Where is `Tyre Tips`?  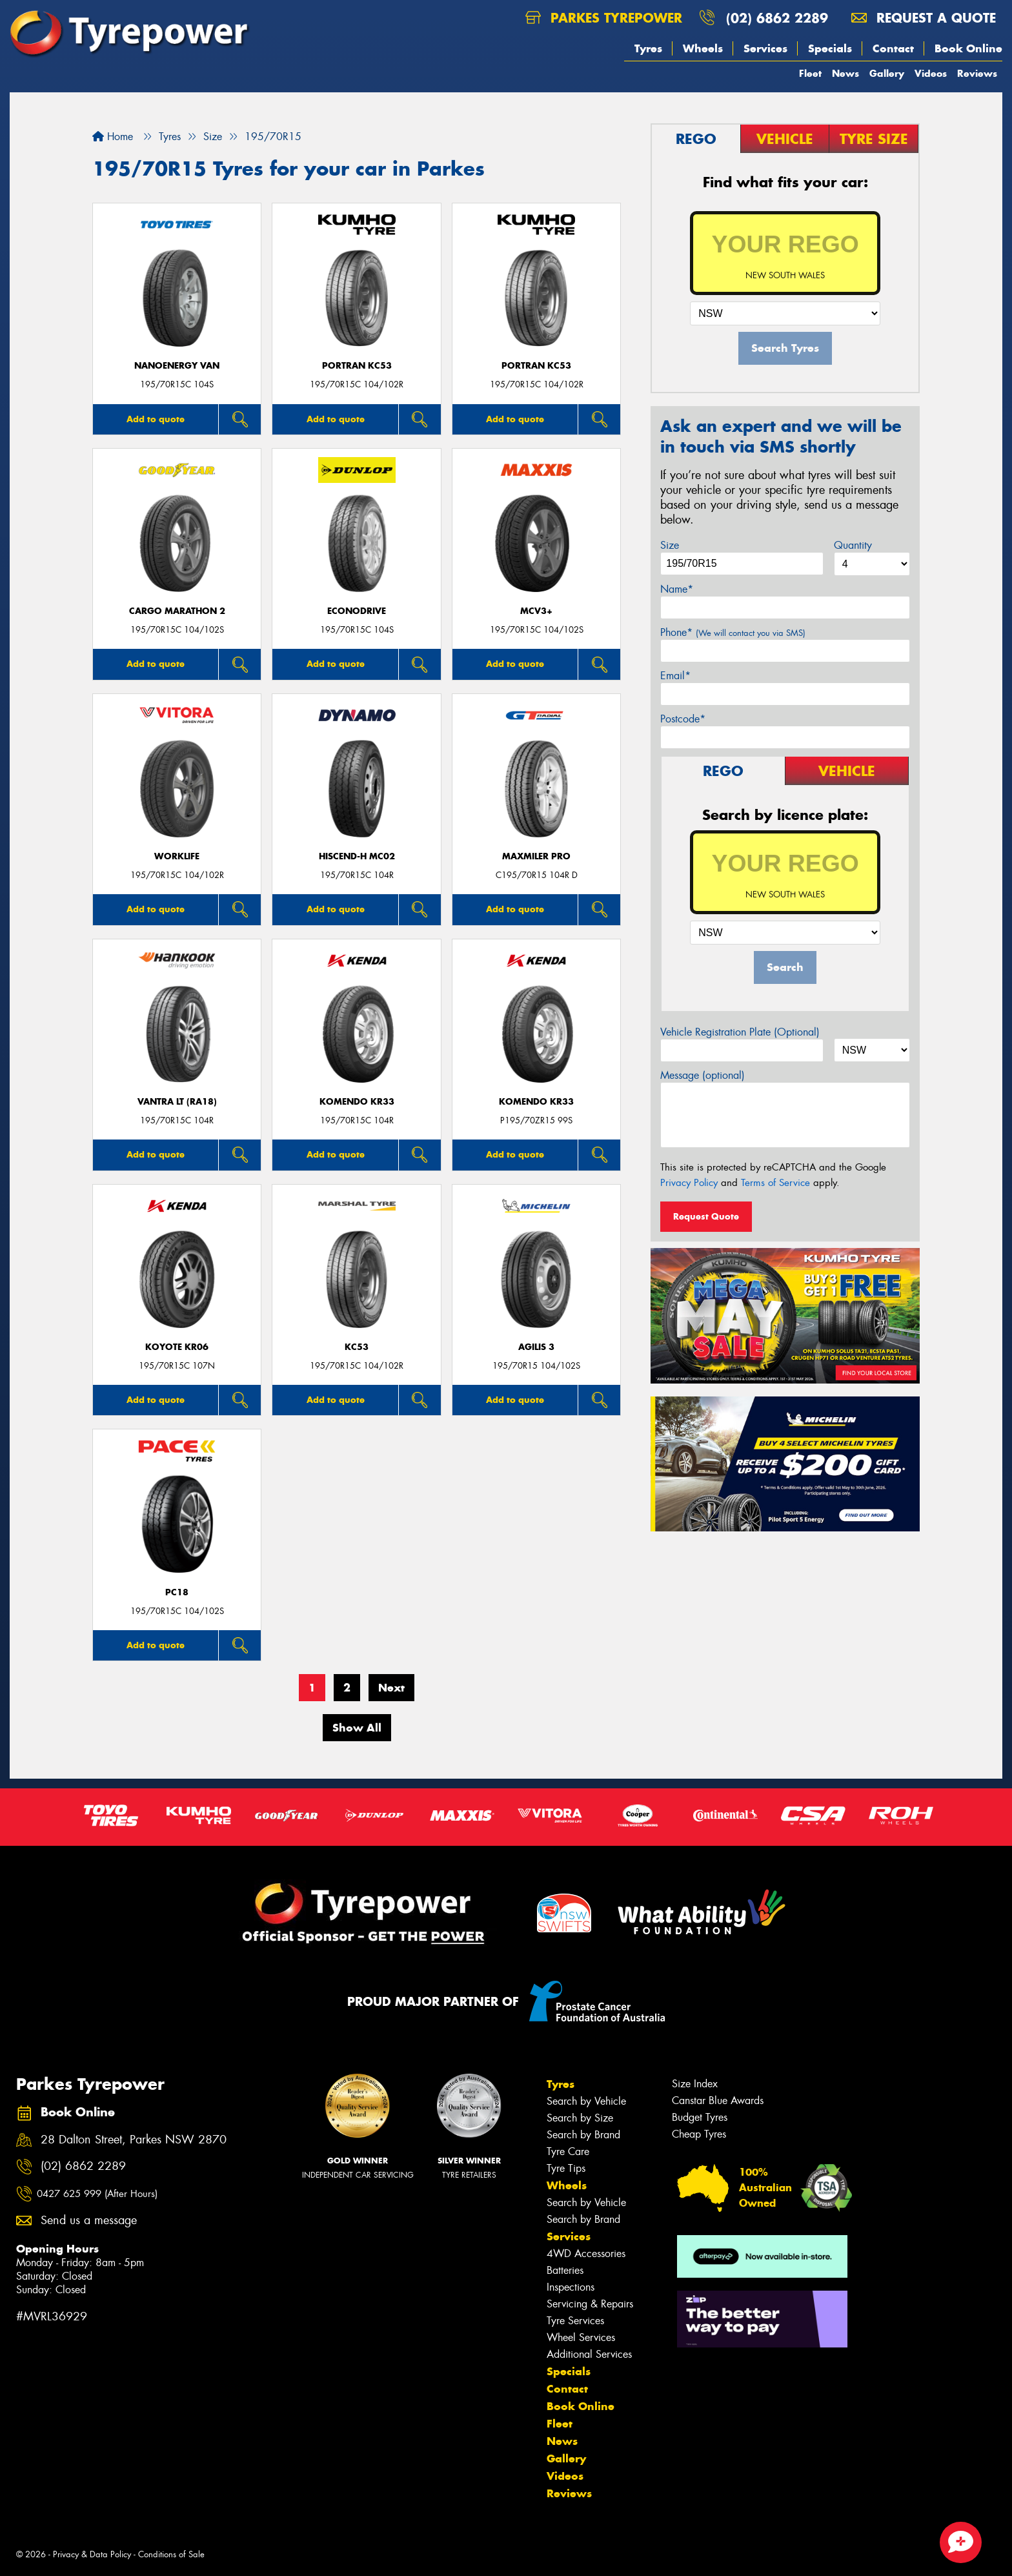
Tyre Tips is located at coordinates (566, 2168).